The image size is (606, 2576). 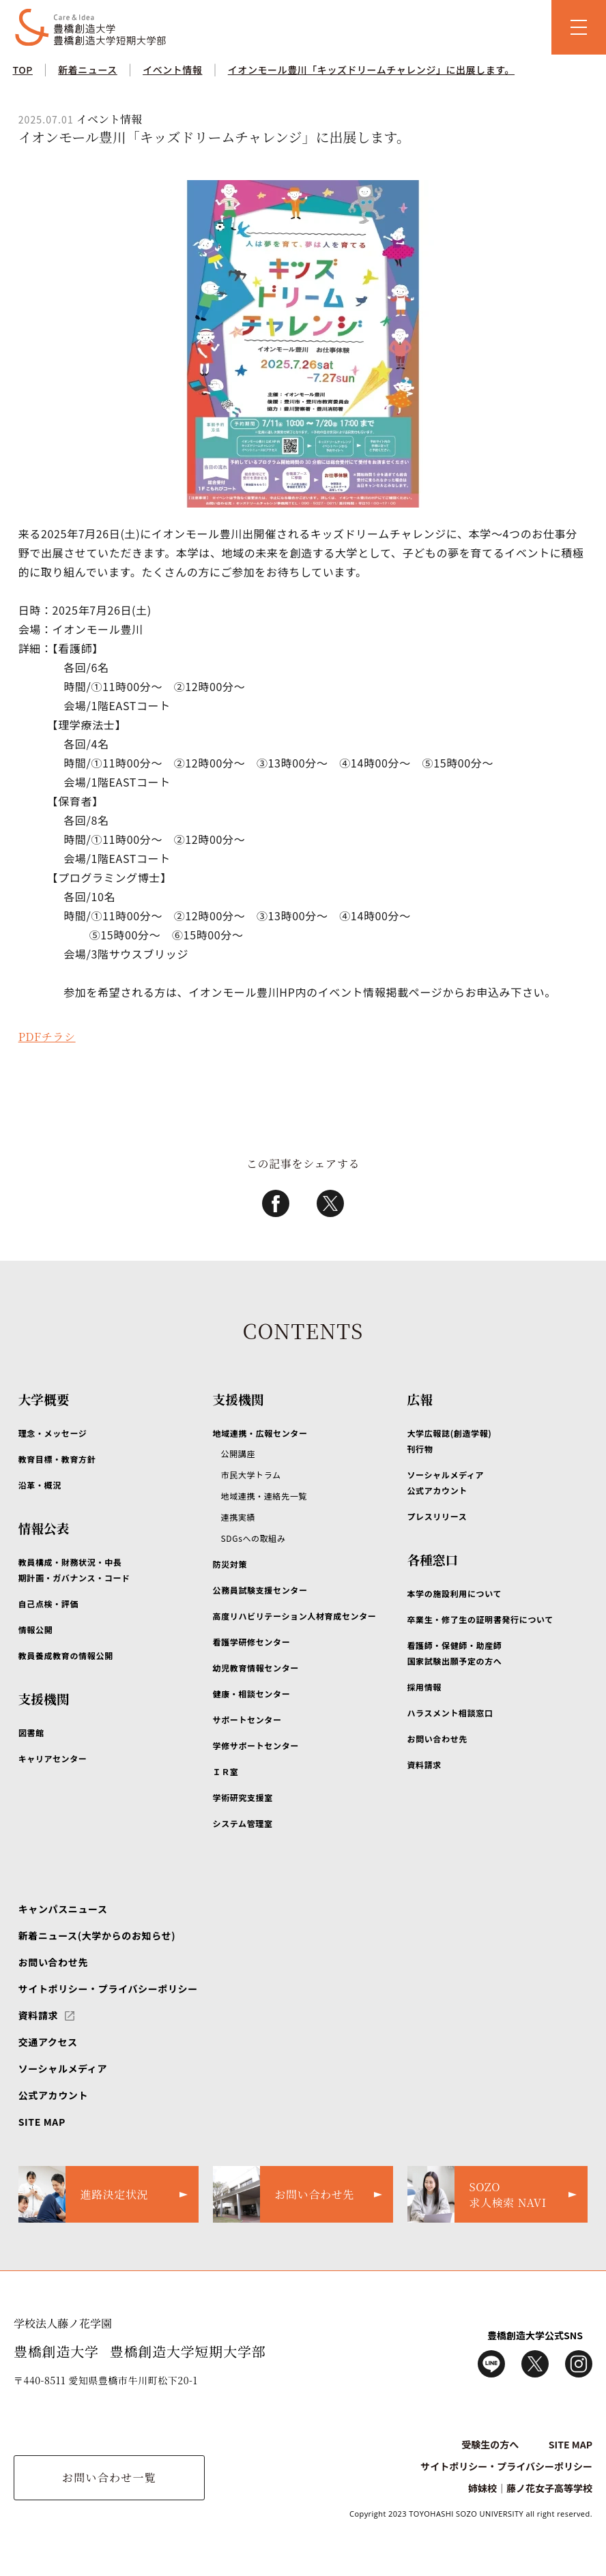 What do you see at coordinates (454, 1593) in the screenshot?
I see `本学の施設利用について` at bounding box center [454, 1593].